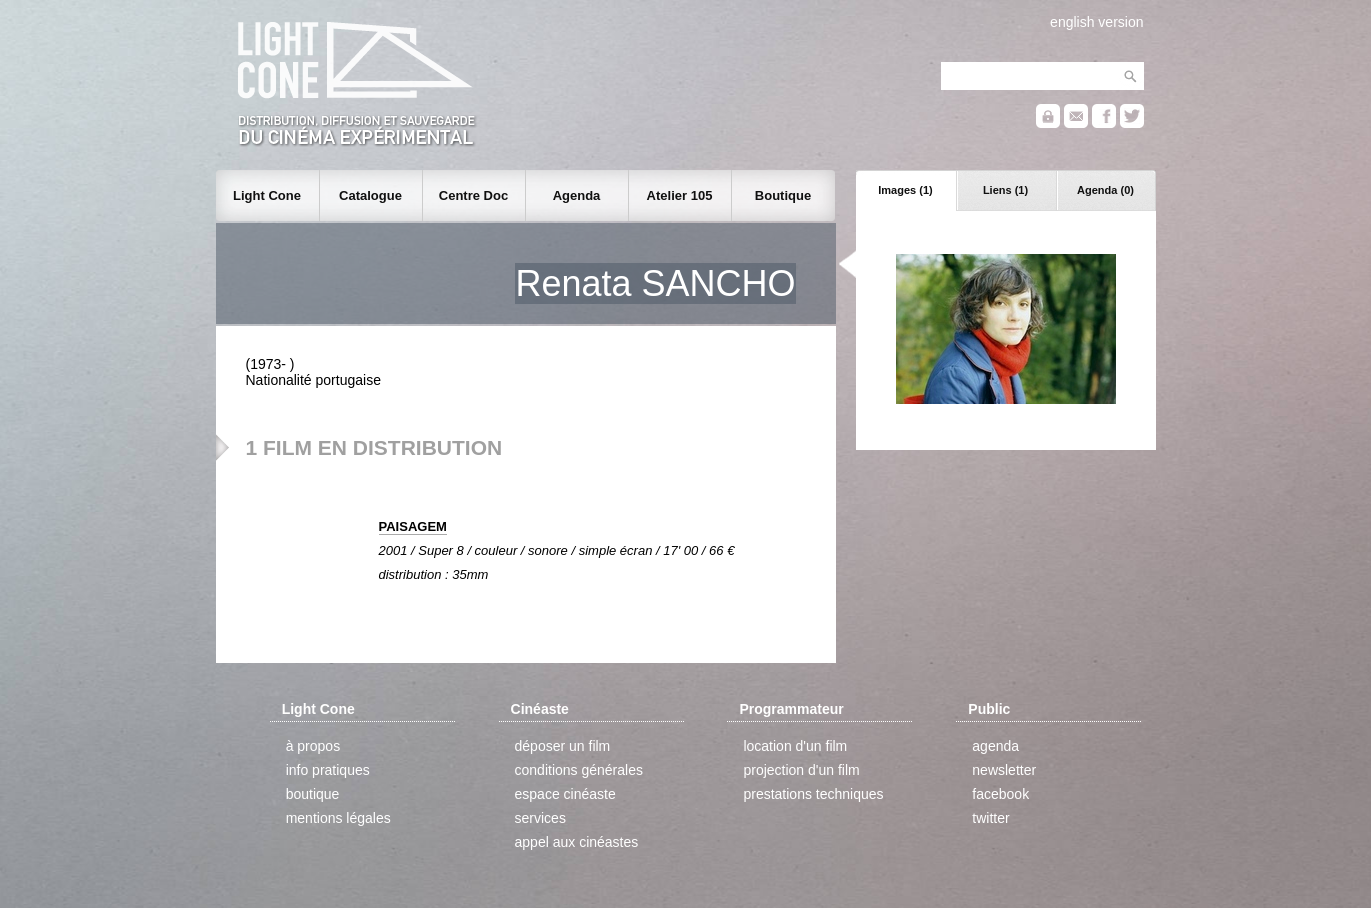 This screenshot has width=1371, height=908. Describe the element at coordinates (313, 794) in the screenshot. I see `boutique` at that location.